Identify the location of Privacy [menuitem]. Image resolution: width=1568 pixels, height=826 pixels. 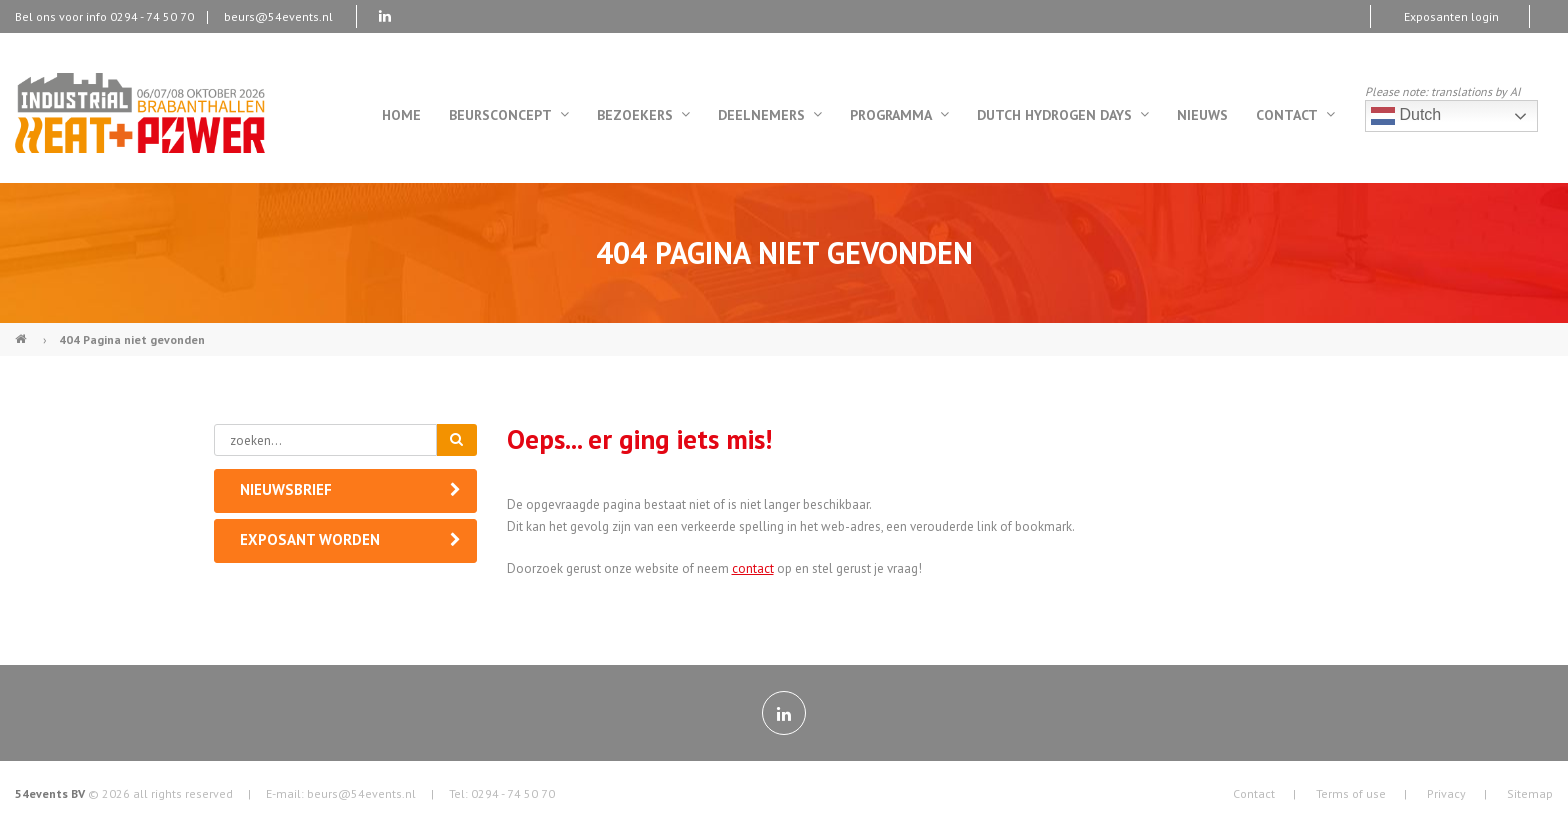
(1446, 793).